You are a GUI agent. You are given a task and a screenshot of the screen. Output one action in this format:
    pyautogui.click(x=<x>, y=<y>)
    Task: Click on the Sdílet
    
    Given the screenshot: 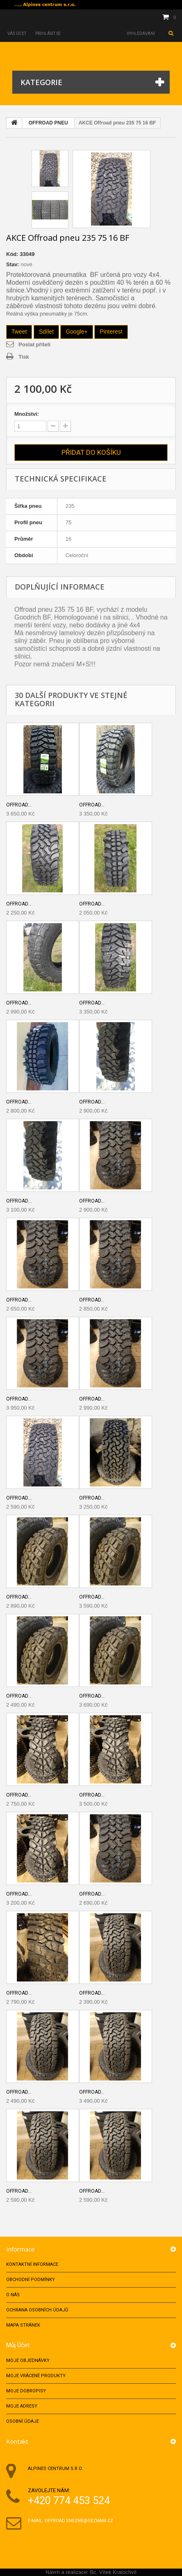 What is the action you would take?
    pyautogui.click(x=46, y=331)
    